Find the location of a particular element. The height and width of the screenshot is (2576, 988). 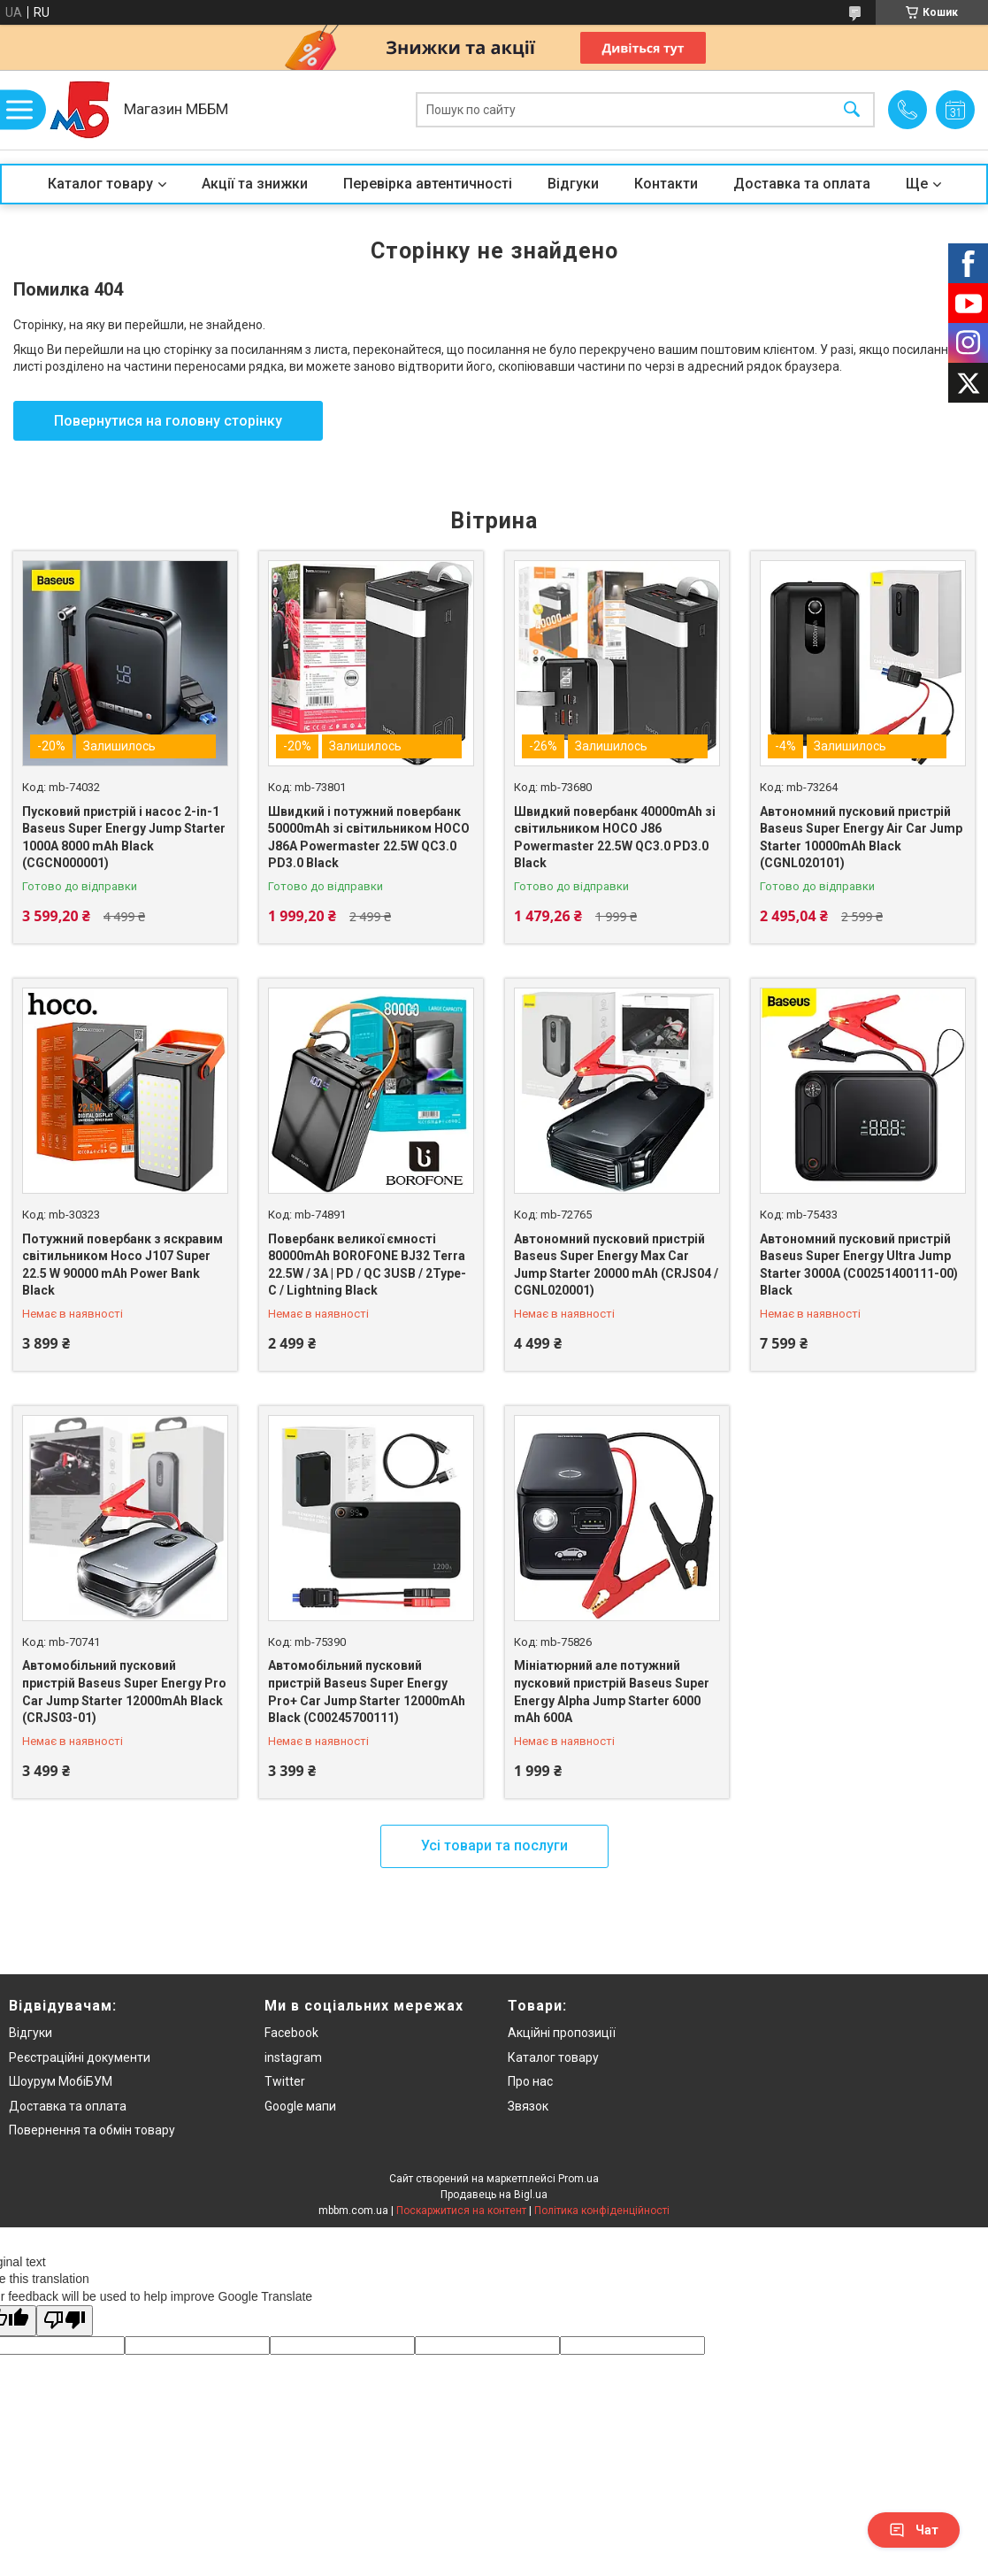

Автомобільний пусковий пристрій Baseus Super Energy Pro+ Car Jump Starter 12000mAh Black (C00245700111) is located at coordinates (366, 1691).